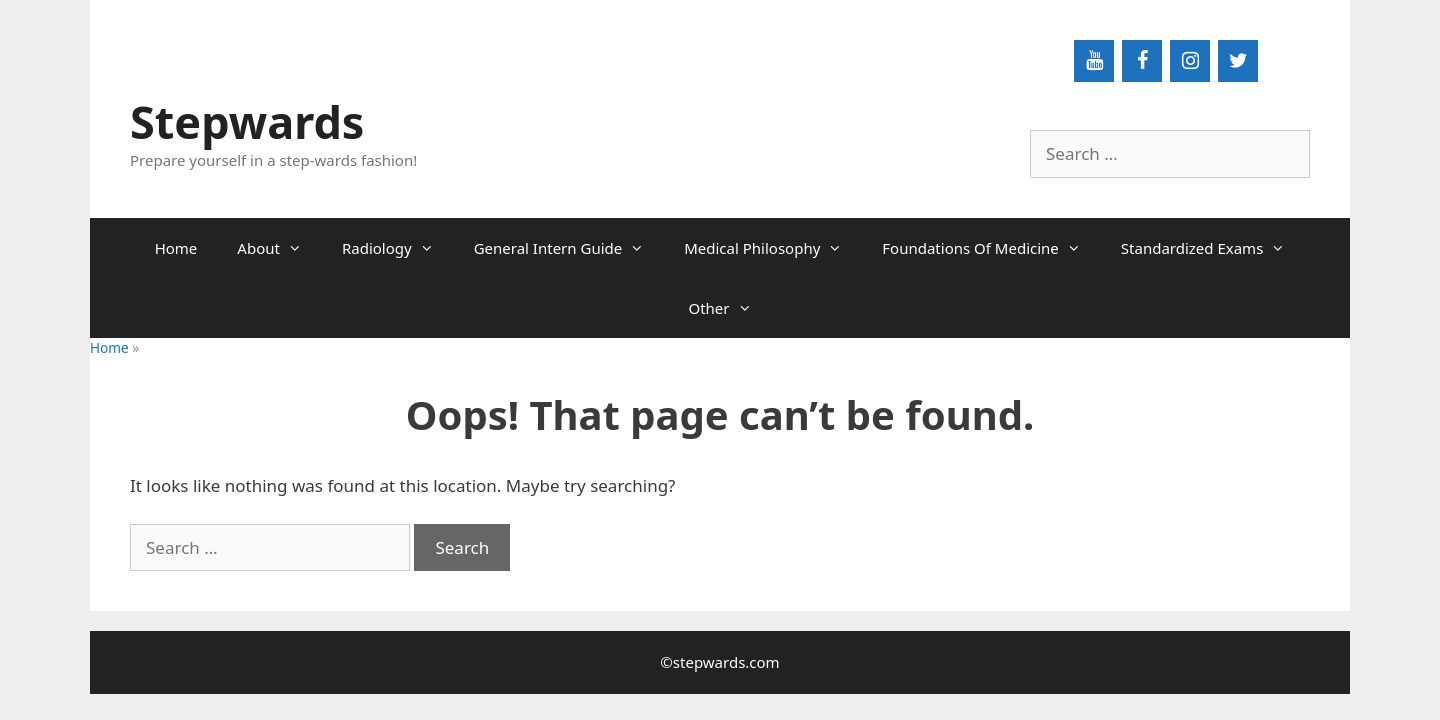 Image resolution: width=1440 pixels, height=720 pixels. I want to click on Stepwards, so click(247, 121).